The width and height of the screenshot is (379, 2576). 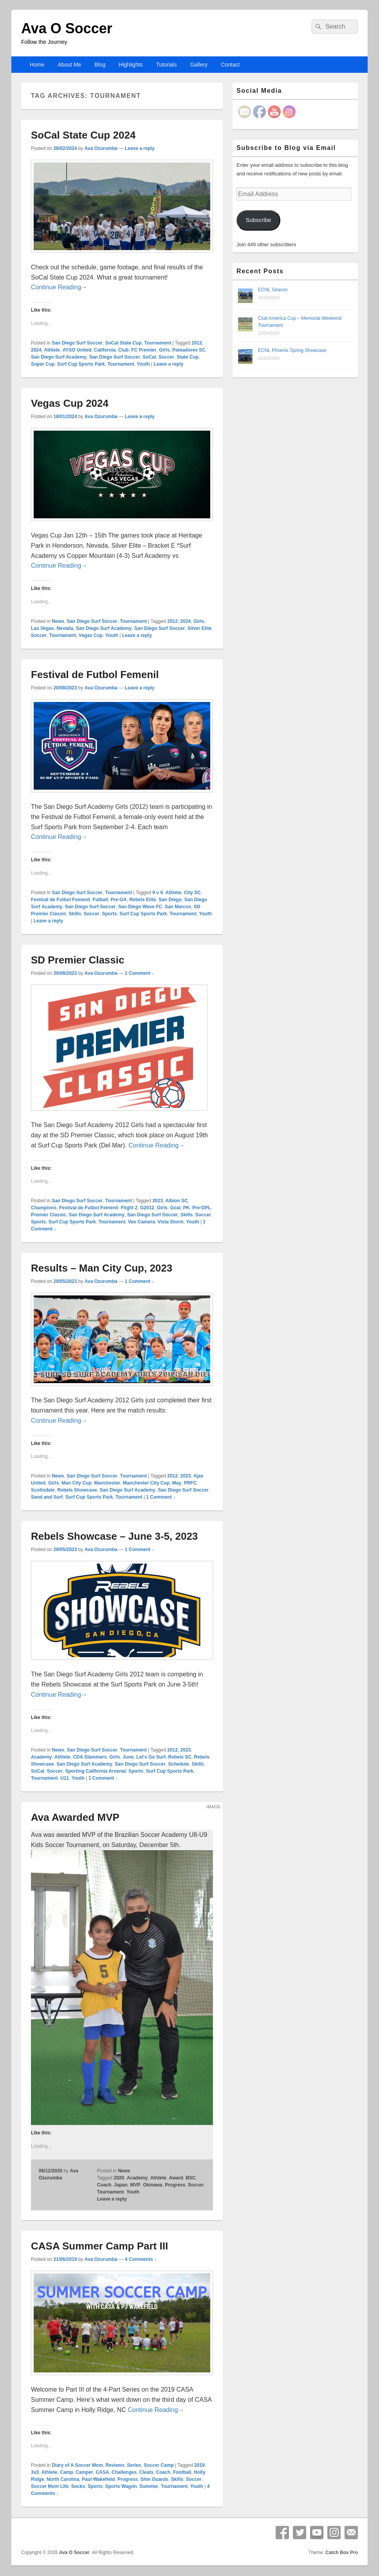 I want to click on Coach, so click(x=104, y=2185).